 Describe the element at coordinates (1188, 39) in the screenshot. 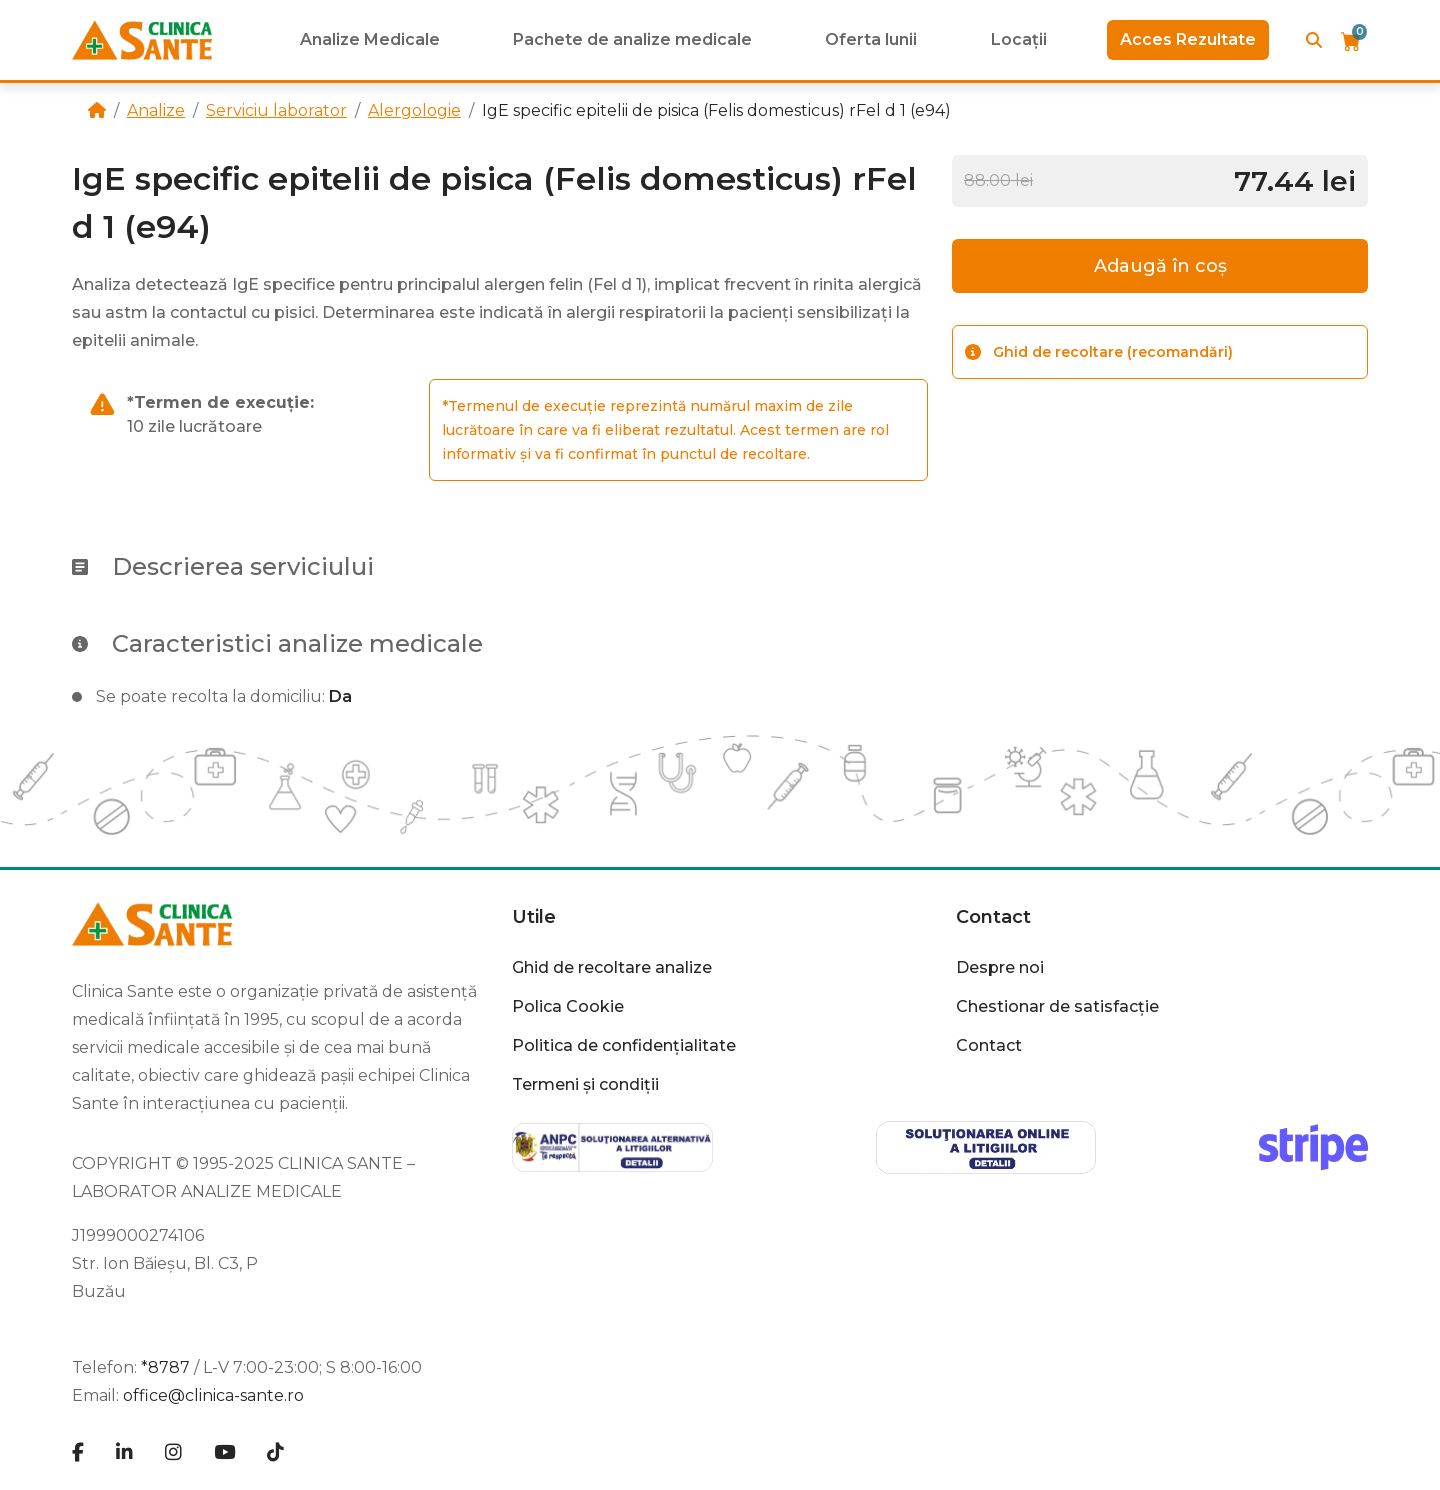

I see `Acces Rezultate` at that location.